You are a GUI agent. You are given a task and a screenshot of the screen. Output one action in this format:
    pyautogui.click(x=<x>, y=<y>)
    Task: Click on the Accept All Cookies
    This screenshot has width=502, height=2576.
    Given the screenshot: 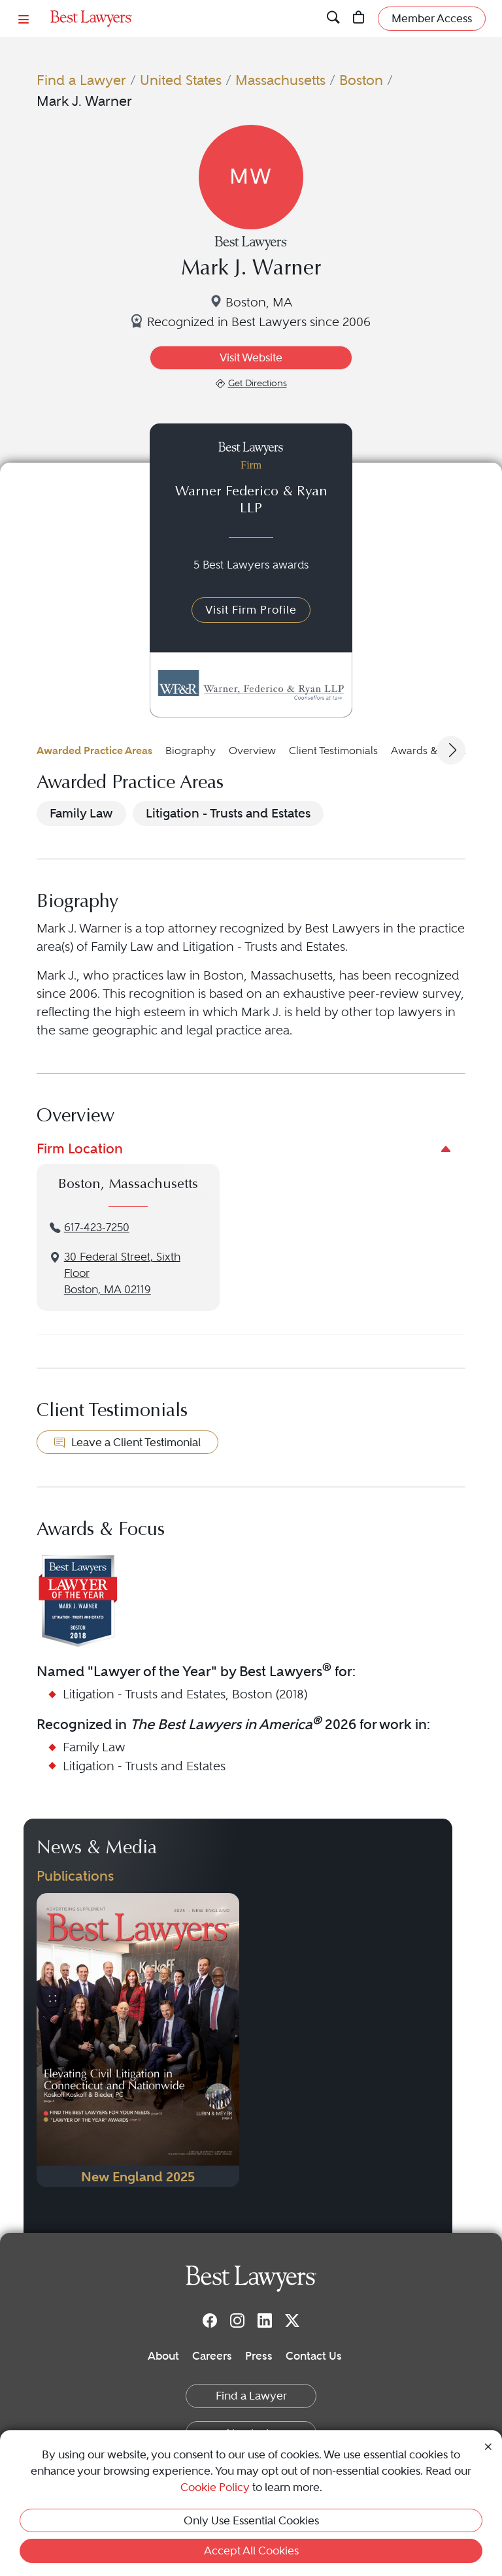 What is the action you would take?
    pyautogui.click(x=251, y=2550)
    